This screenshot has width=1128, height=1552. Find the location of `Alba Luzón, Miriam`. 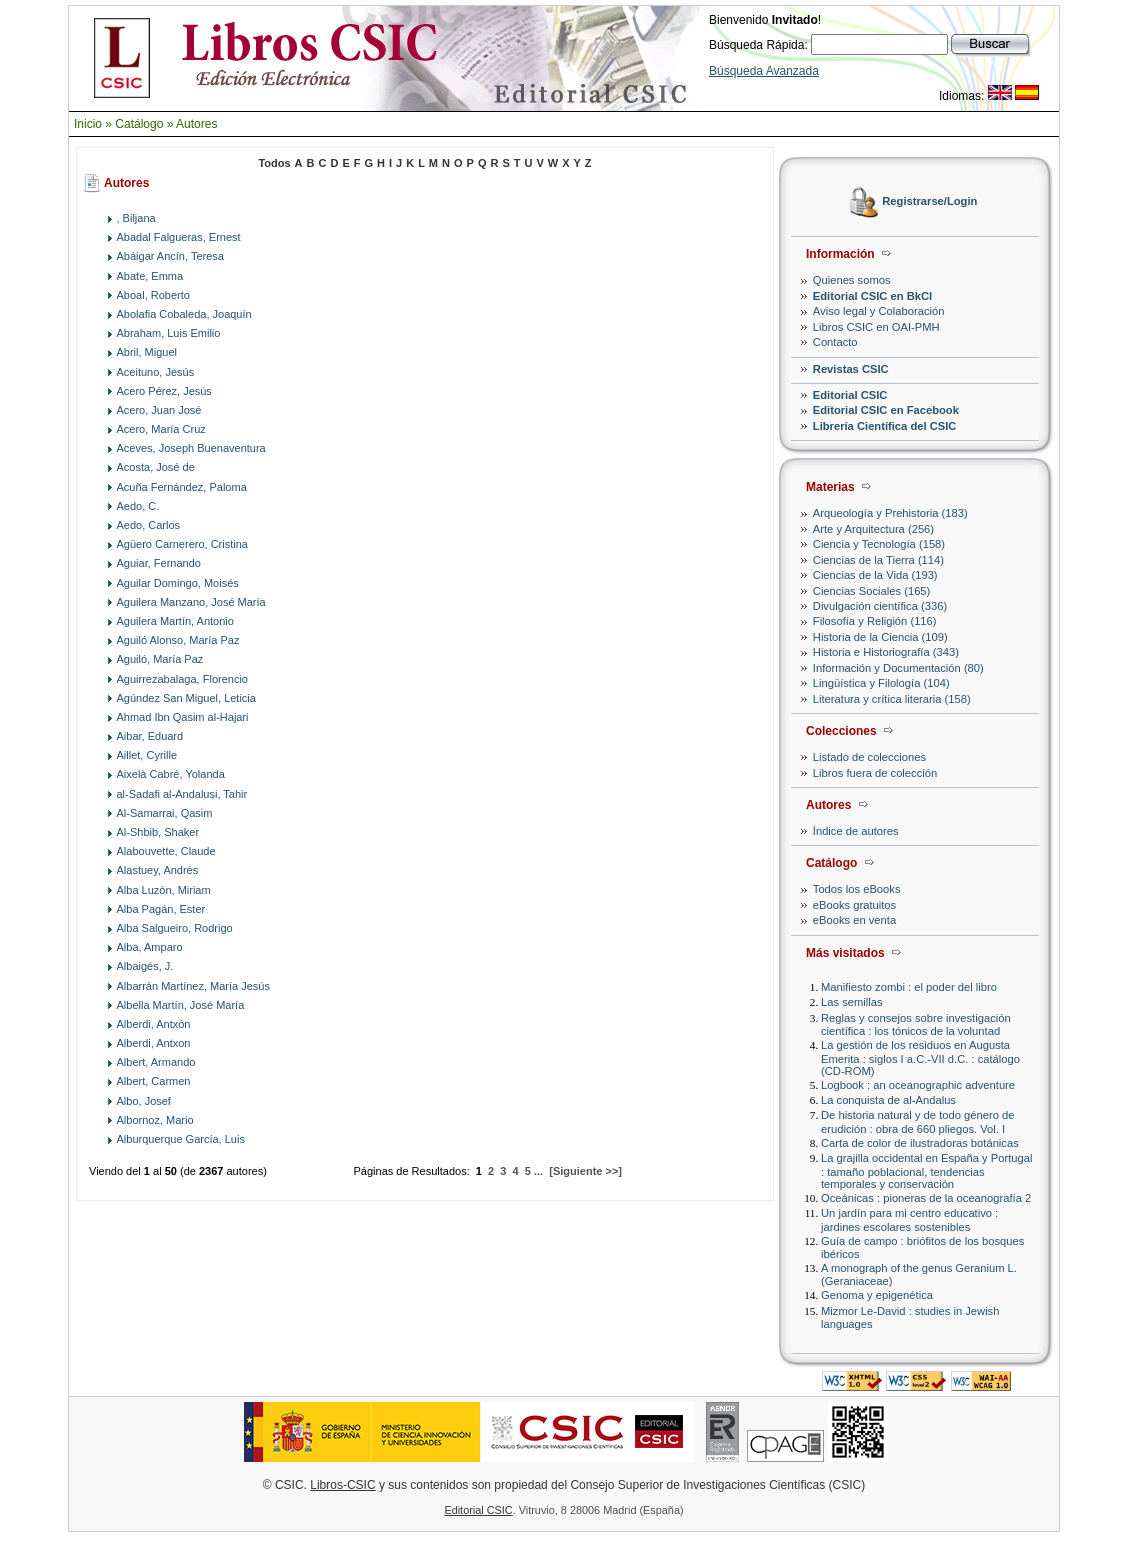

Alba Luzón, Miriam is located at coordinates (164, 890).